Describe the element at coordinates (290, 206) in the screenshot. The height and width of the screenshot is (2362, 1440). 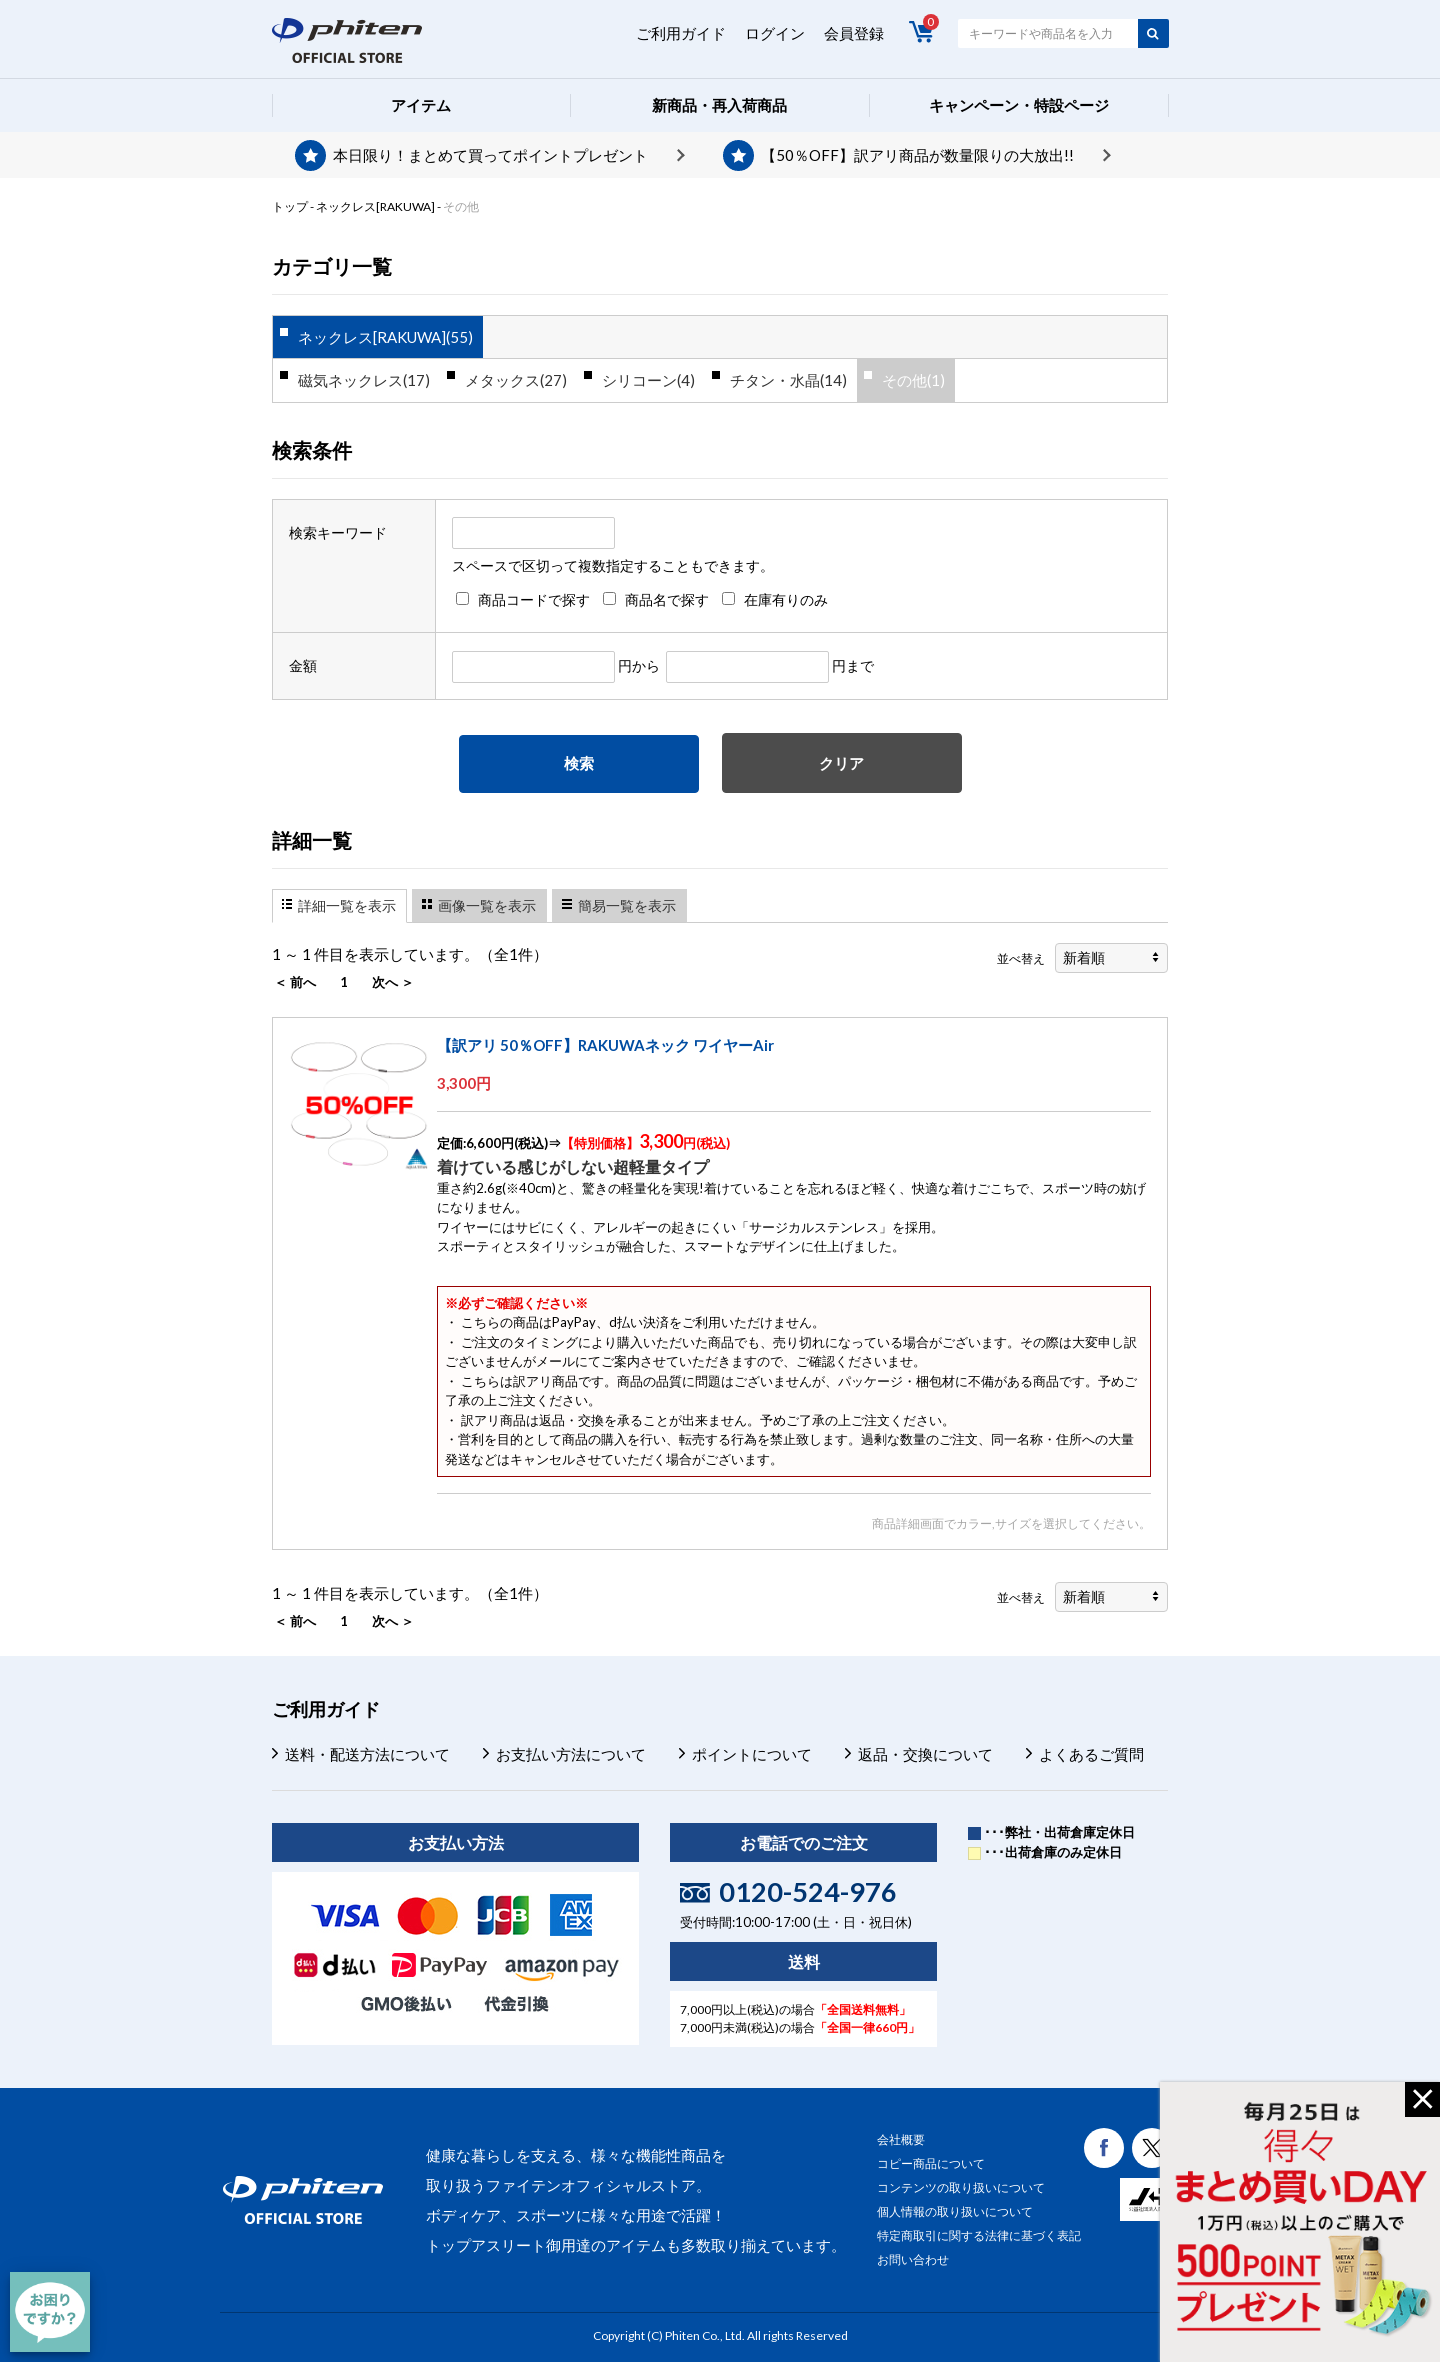
I see `トップ` at that location.